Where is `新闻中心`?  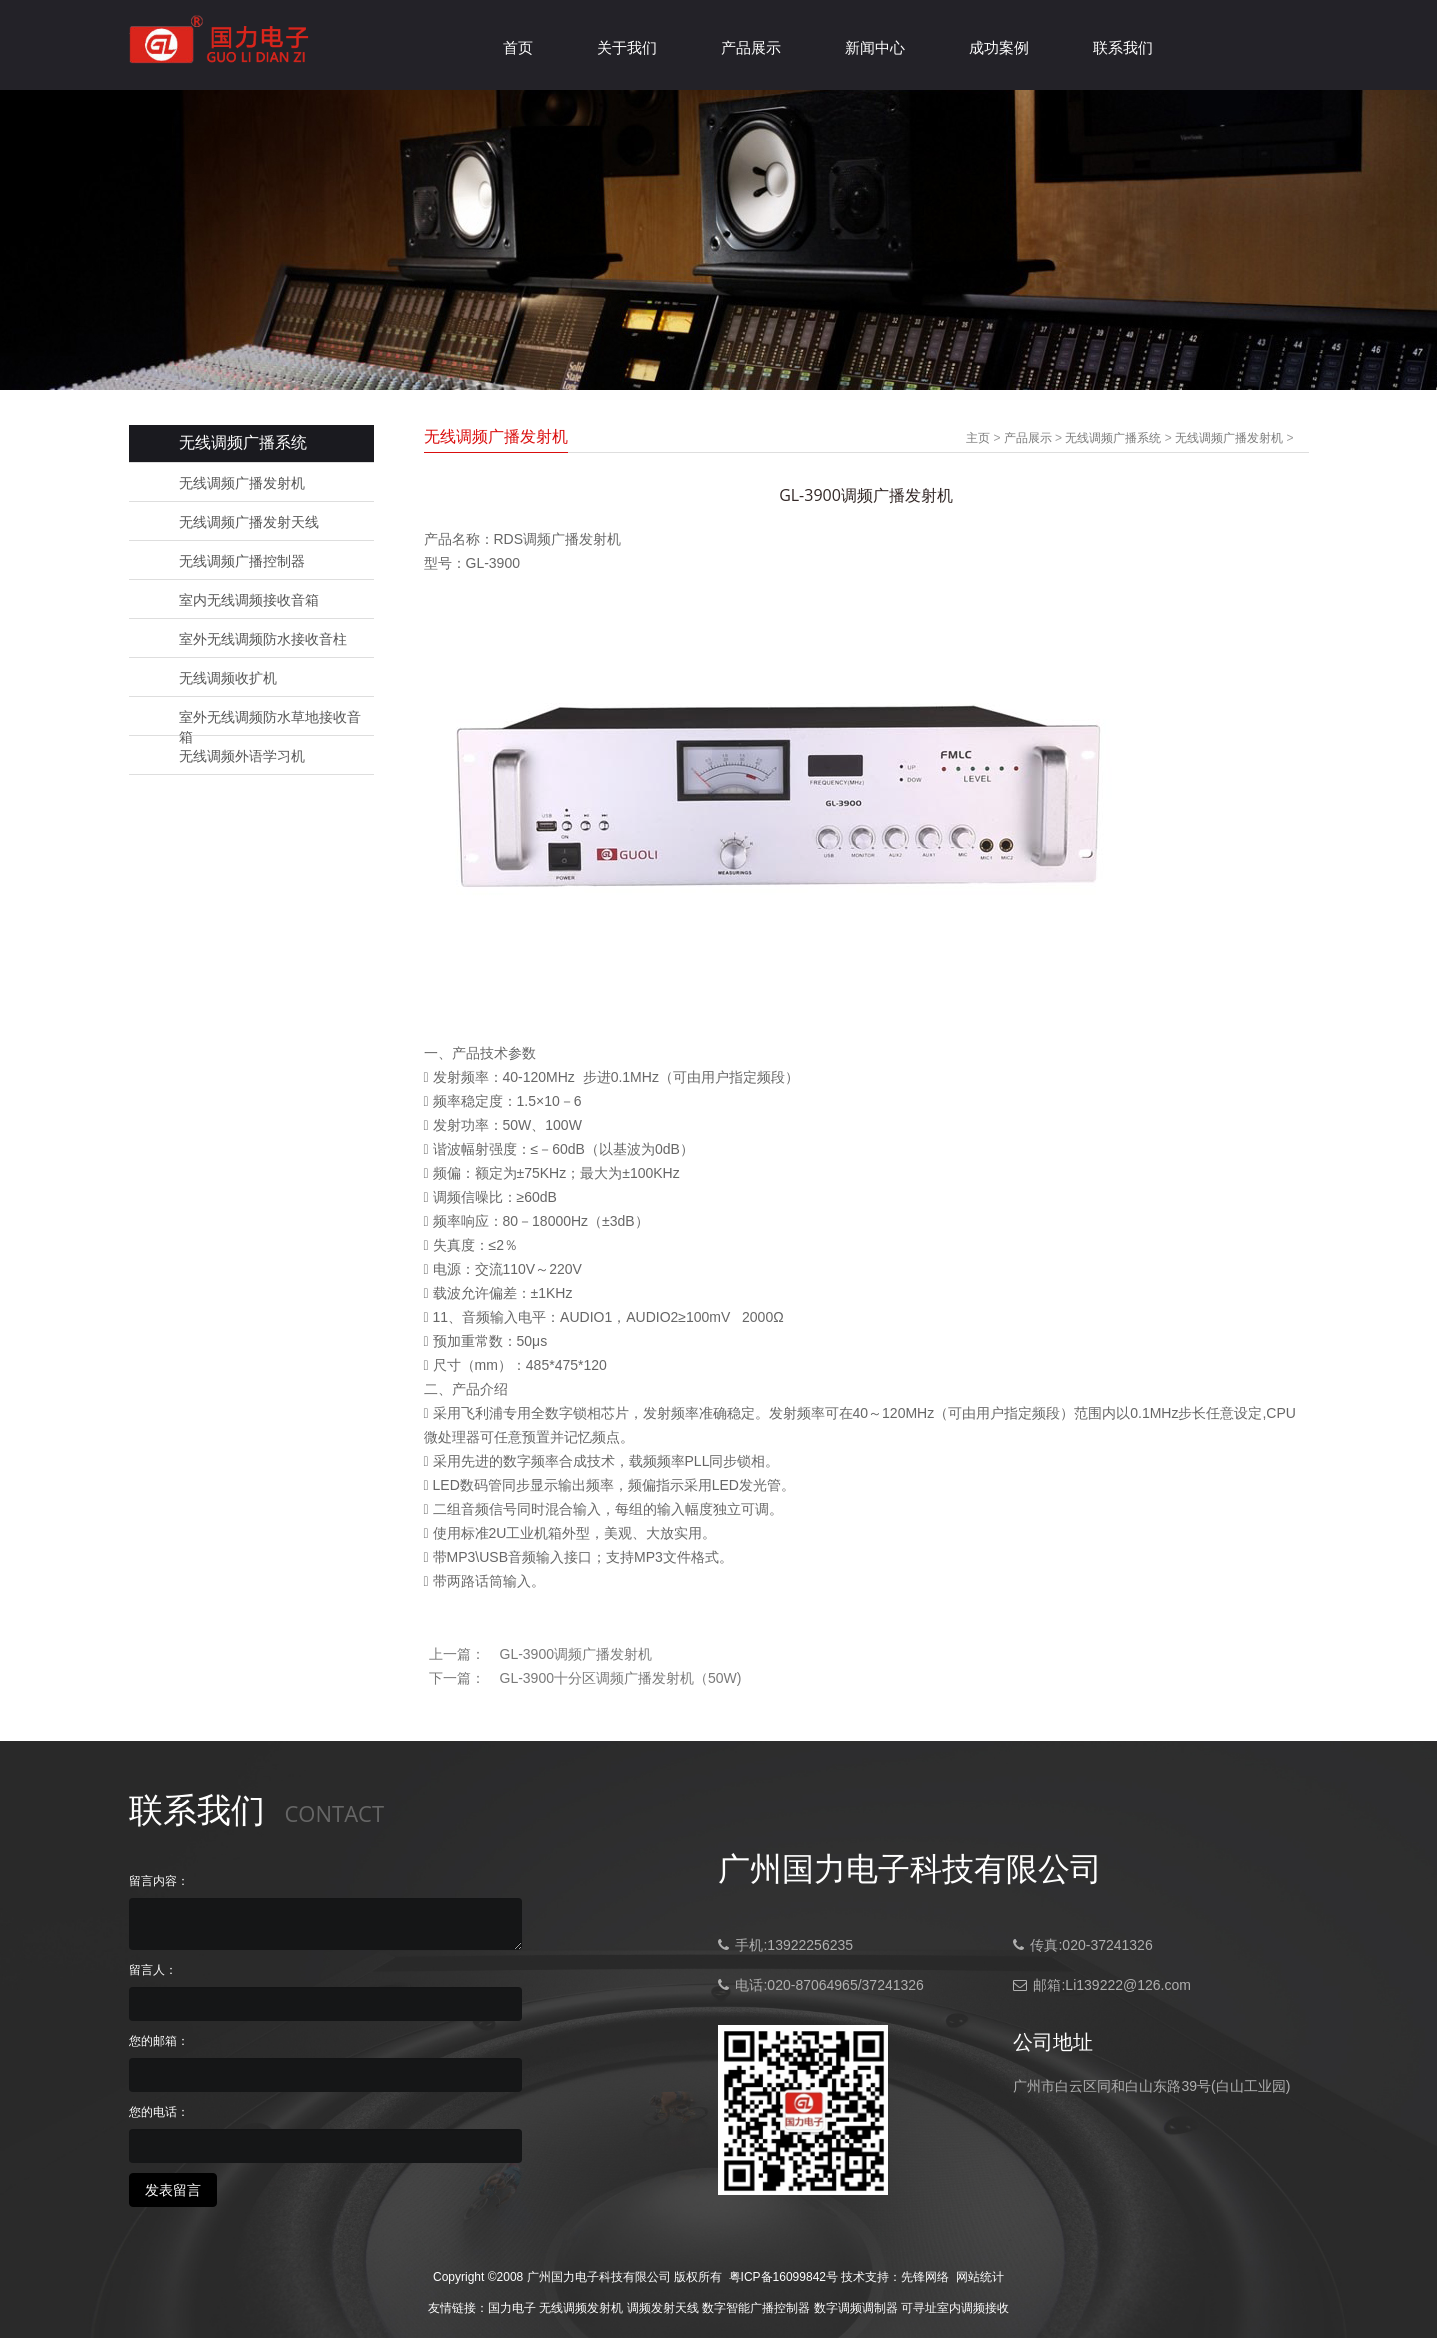
新闻中心 is located at coordinates (875, 47).